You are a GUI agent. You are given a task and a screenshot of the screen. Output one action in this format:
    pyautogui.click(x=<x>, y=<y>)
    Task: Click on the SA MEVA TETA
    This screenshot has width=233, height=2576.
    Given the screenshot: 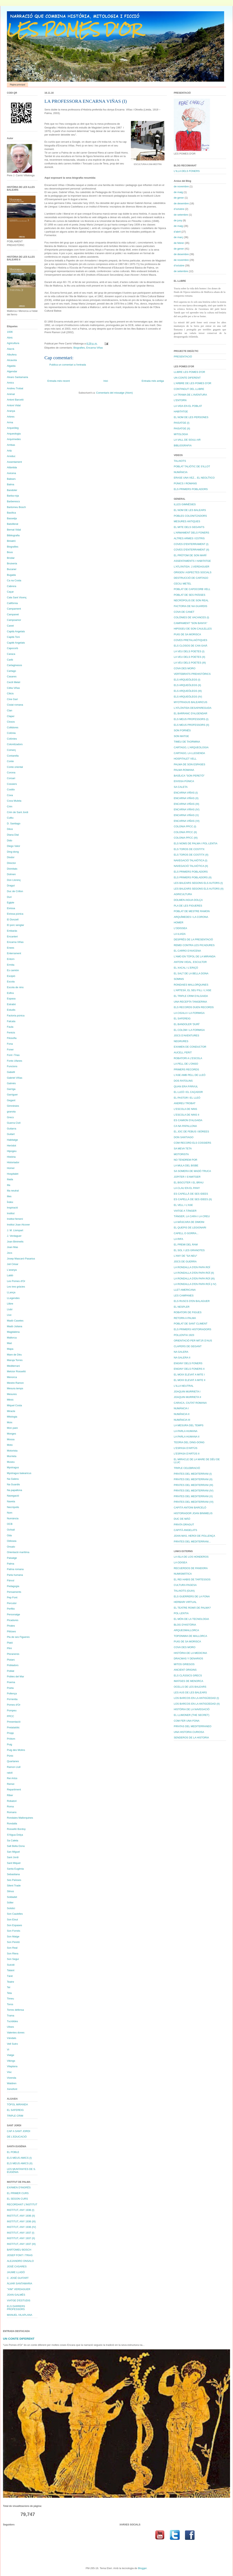 What is the action you would take?
    pyautogui.click(x=183, y=1148)
    